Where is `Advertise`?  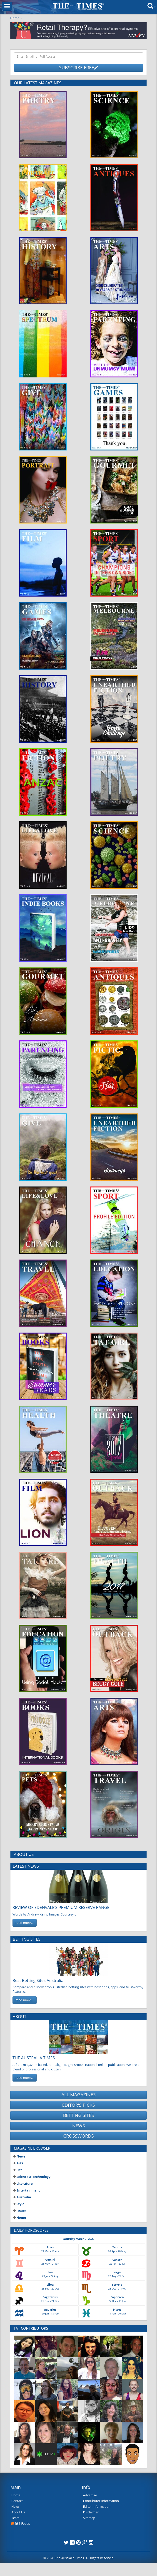
Advertise is located at coordinates (90, 2495).